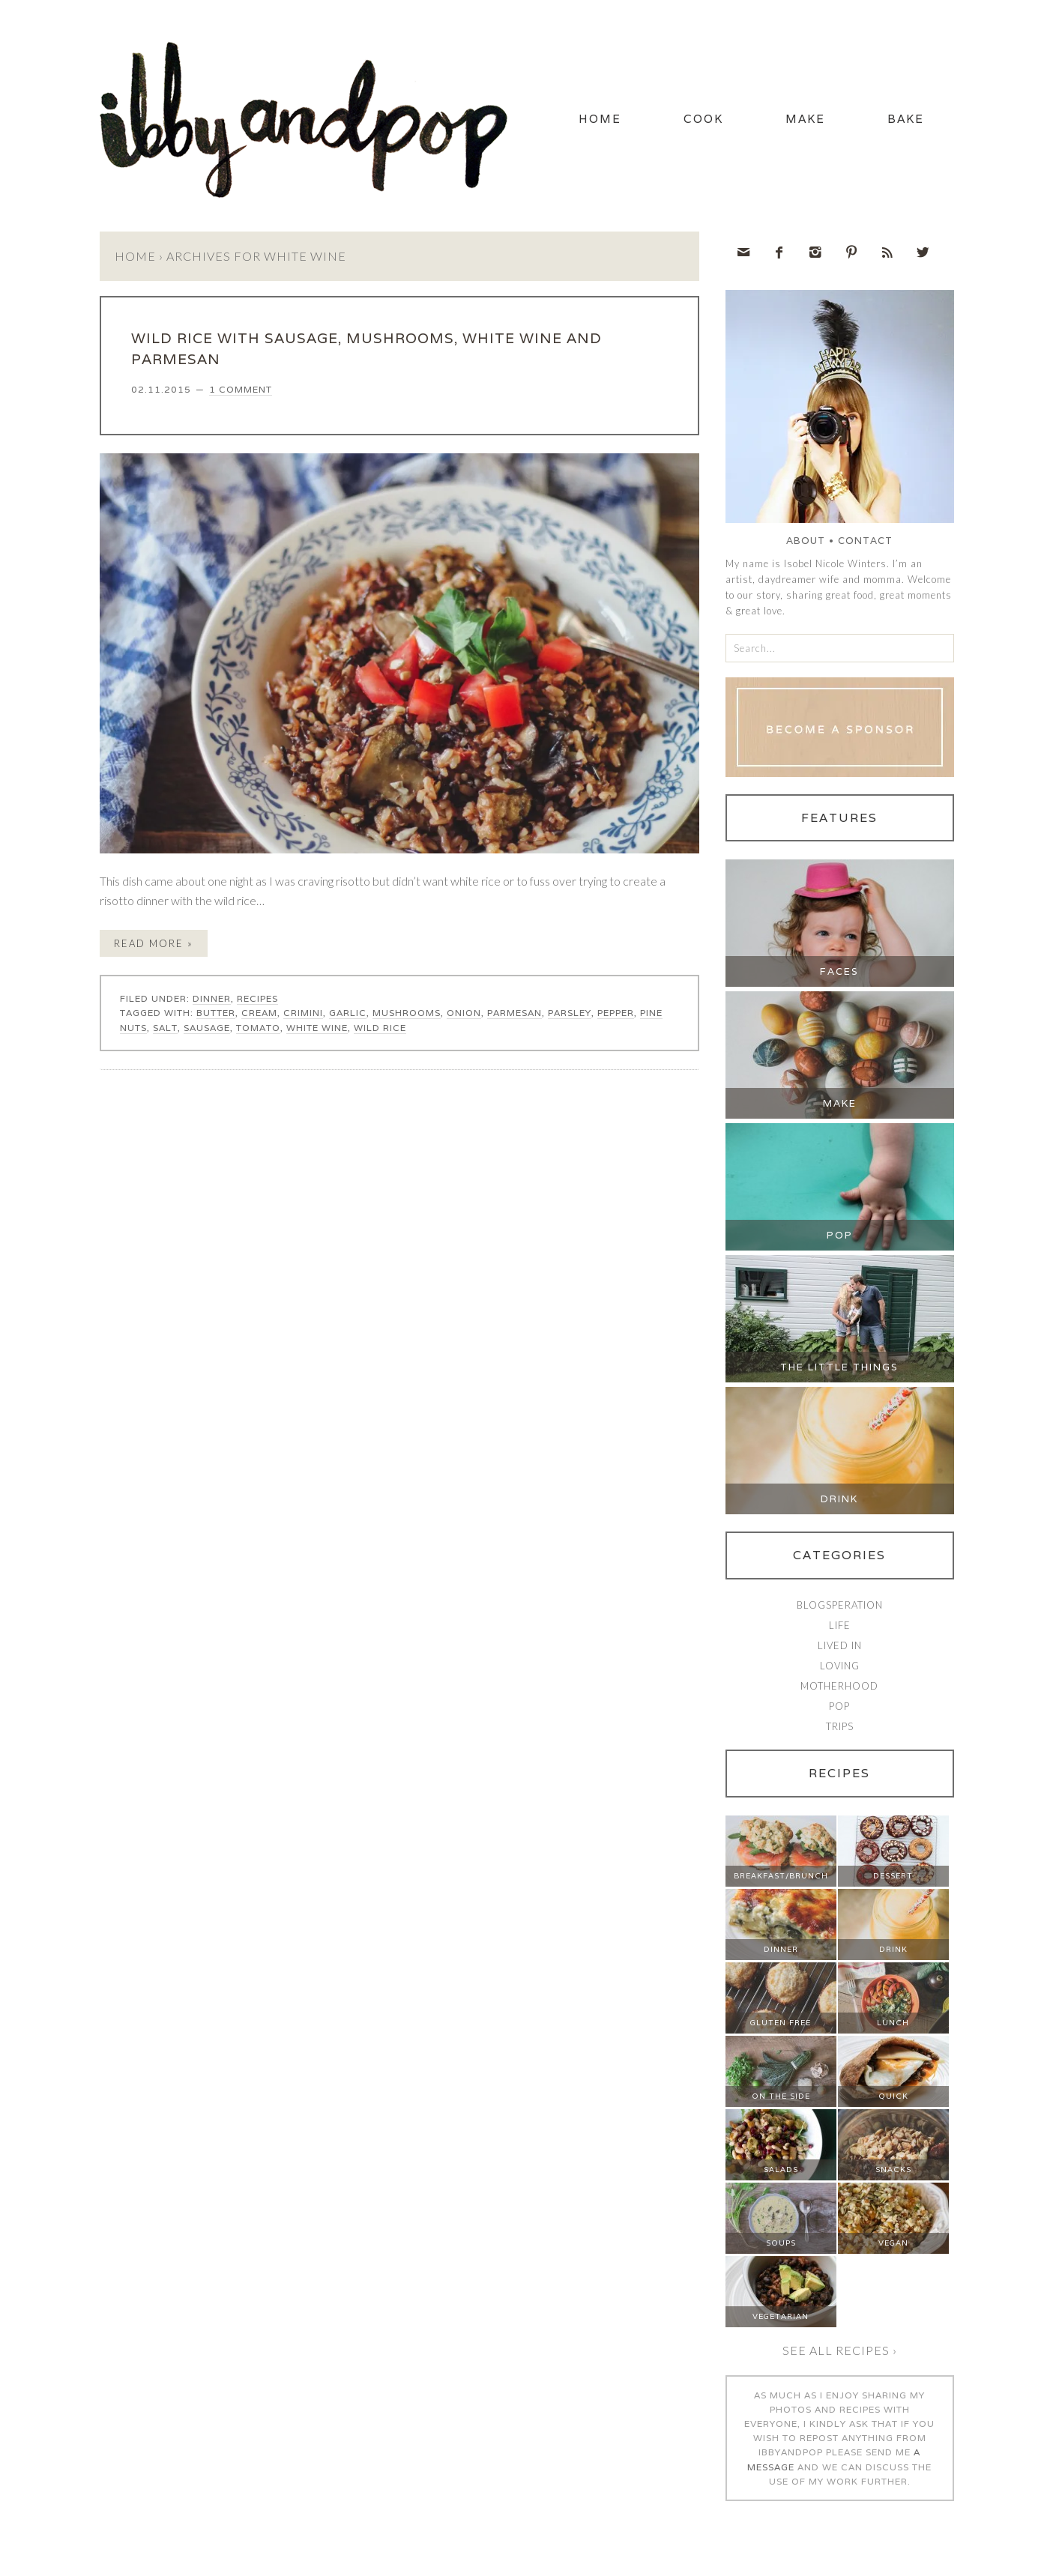  Describe the element at coordinates (840, 1645) in the screenshot. I see `Lived In` at that location.